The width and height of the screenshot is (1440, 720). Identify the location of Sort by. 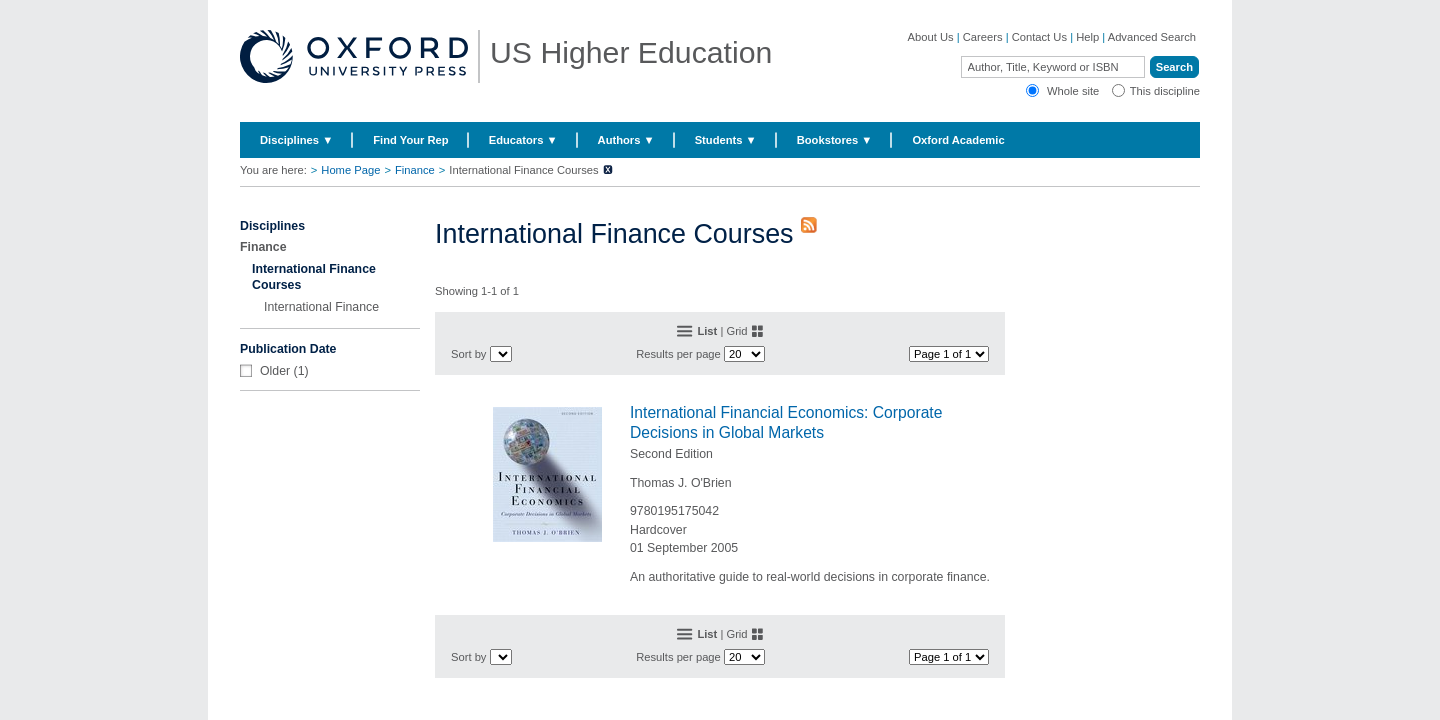
(468, 354).